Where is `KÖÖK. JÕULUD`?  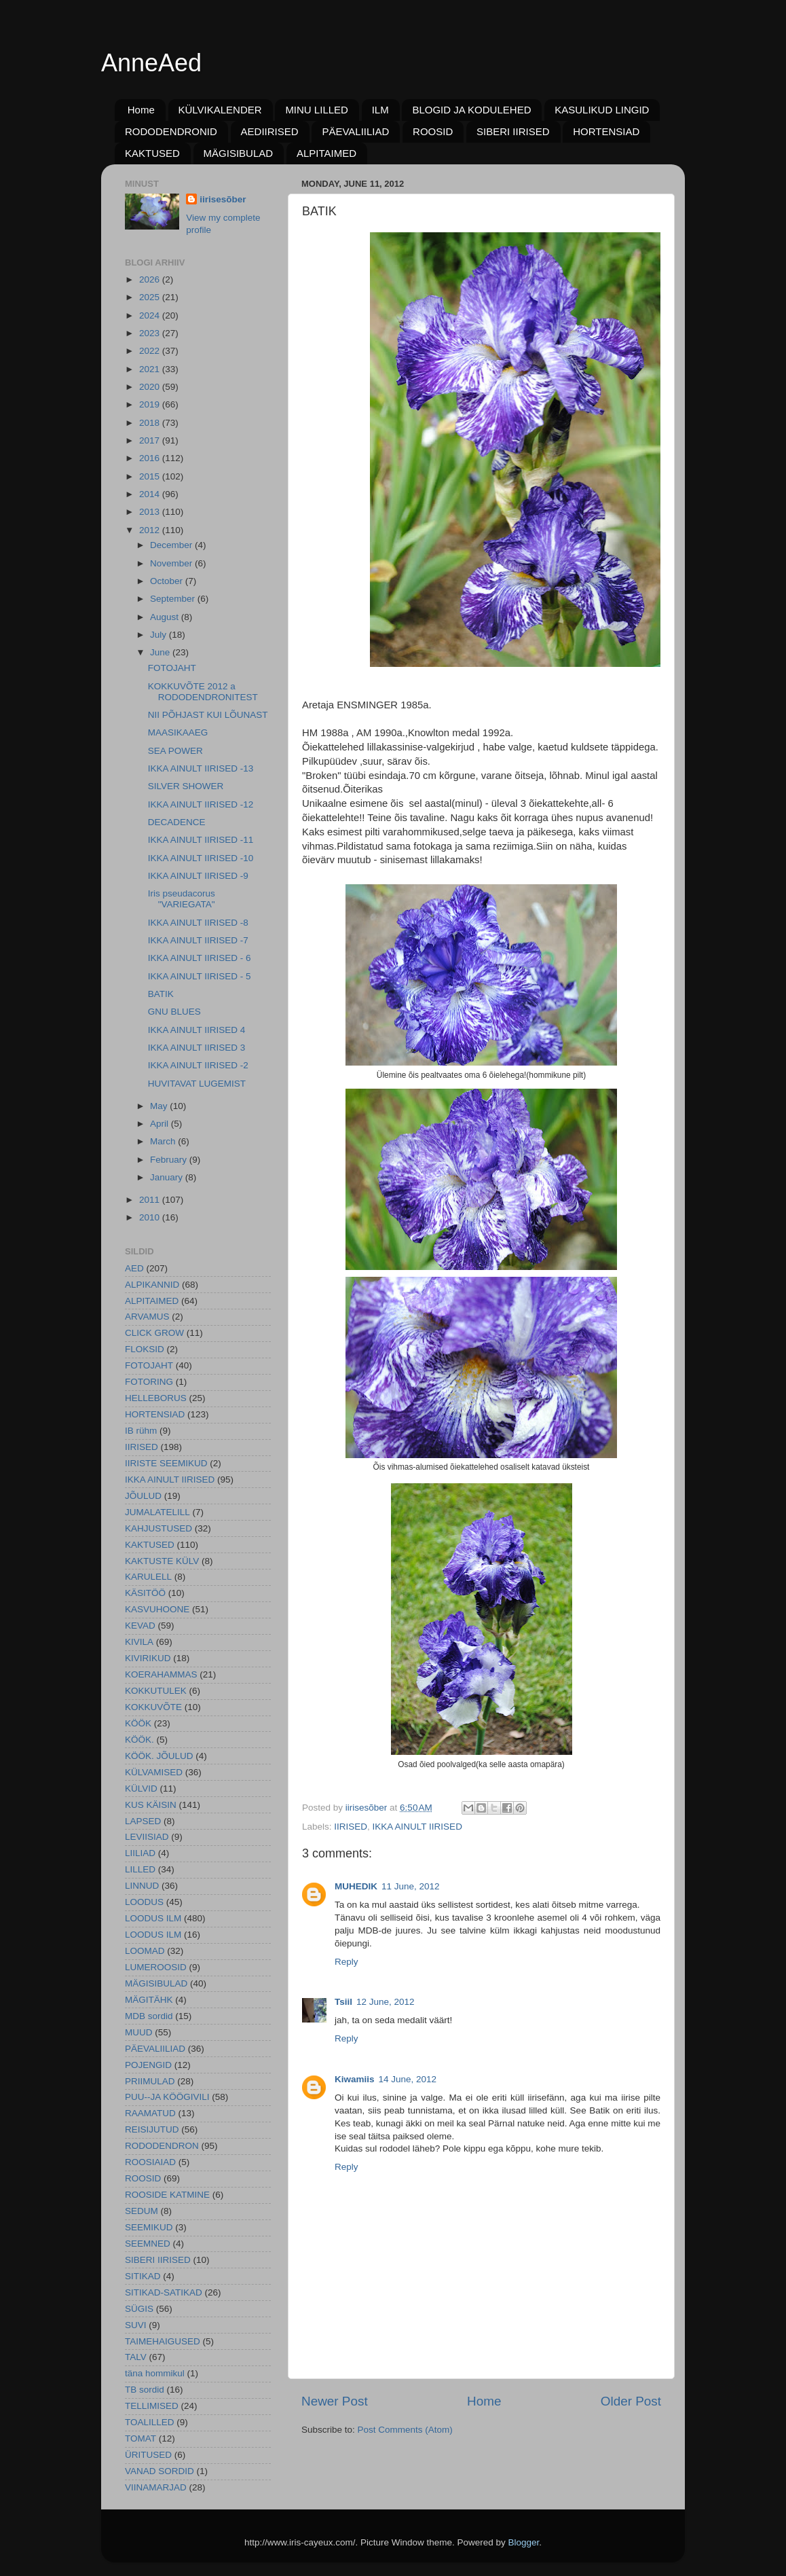
KÖÖK. JÕULUD is located at coordinates (159, 1756).